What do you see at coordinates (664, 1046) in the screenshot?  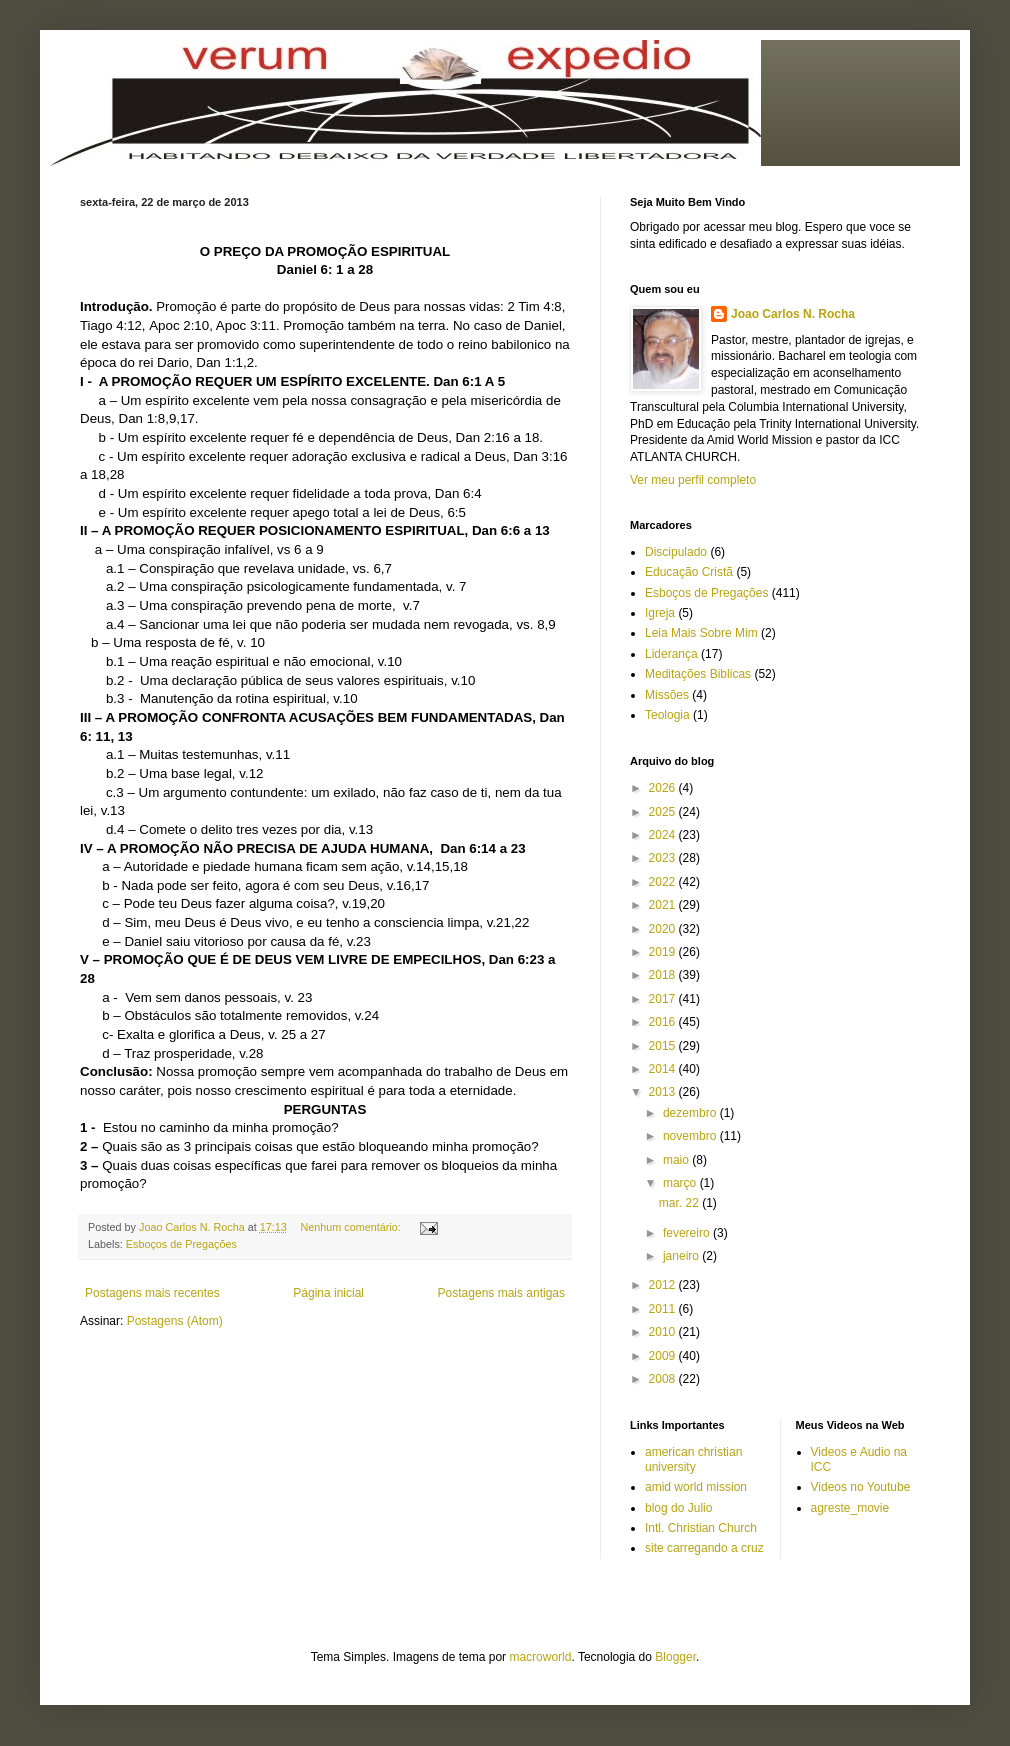 I see `2015` at bounding box center [664, 1046].